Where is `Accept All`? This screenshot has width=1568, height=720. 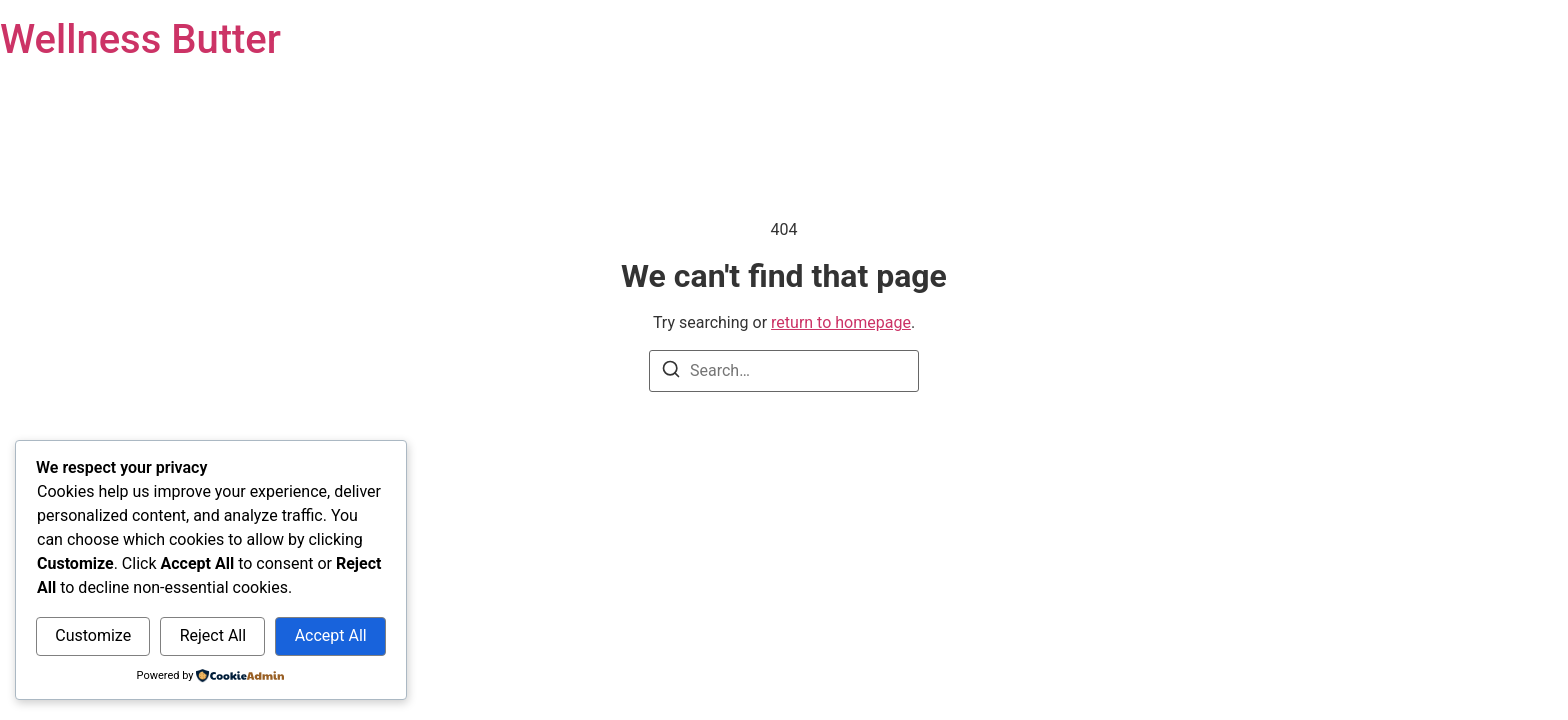
Accept All is located at coordinates (331, 635).